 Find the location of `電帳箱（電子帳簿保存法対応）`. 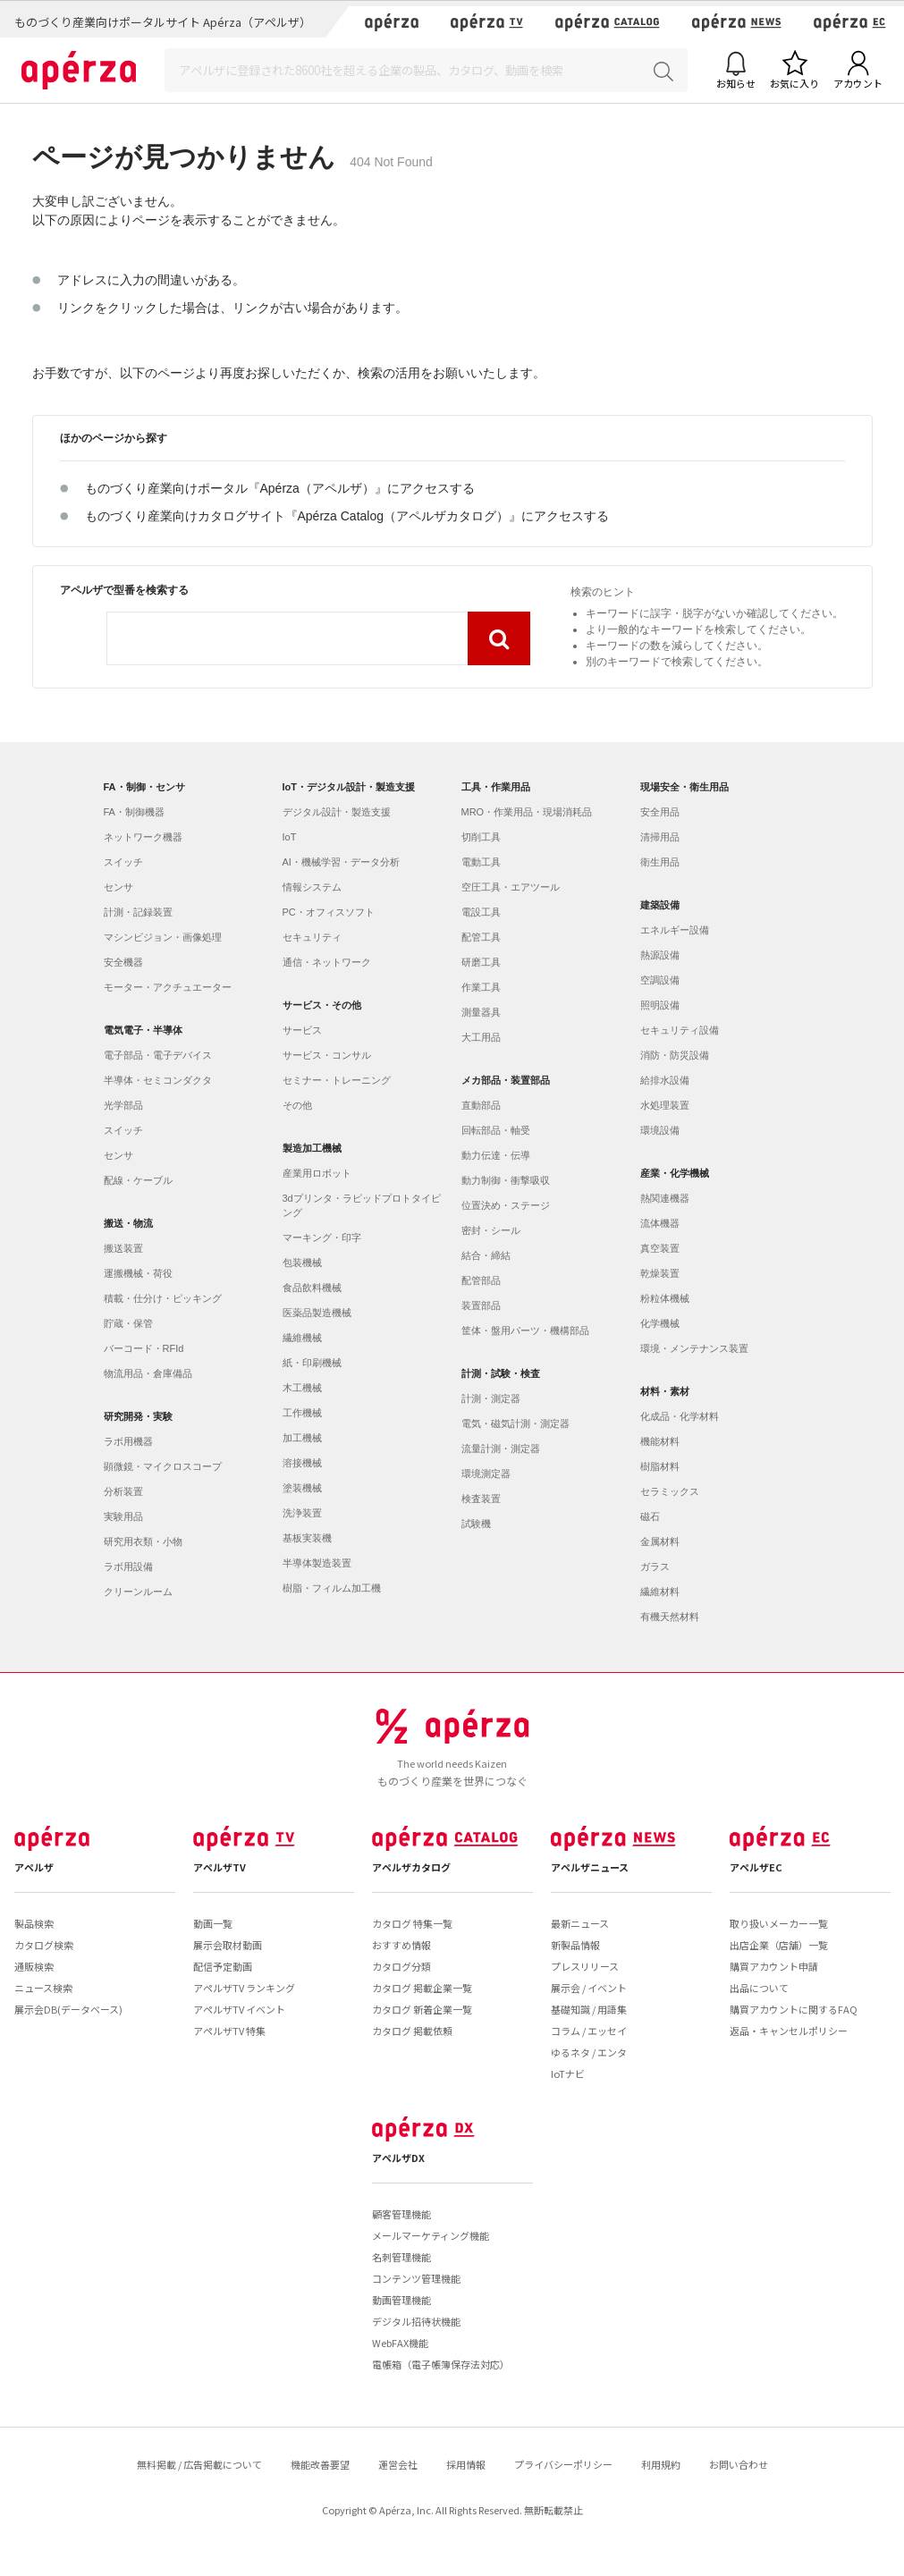

電帳箱（電子帳簿保存法対応） is located at coordinates (441, 2364).